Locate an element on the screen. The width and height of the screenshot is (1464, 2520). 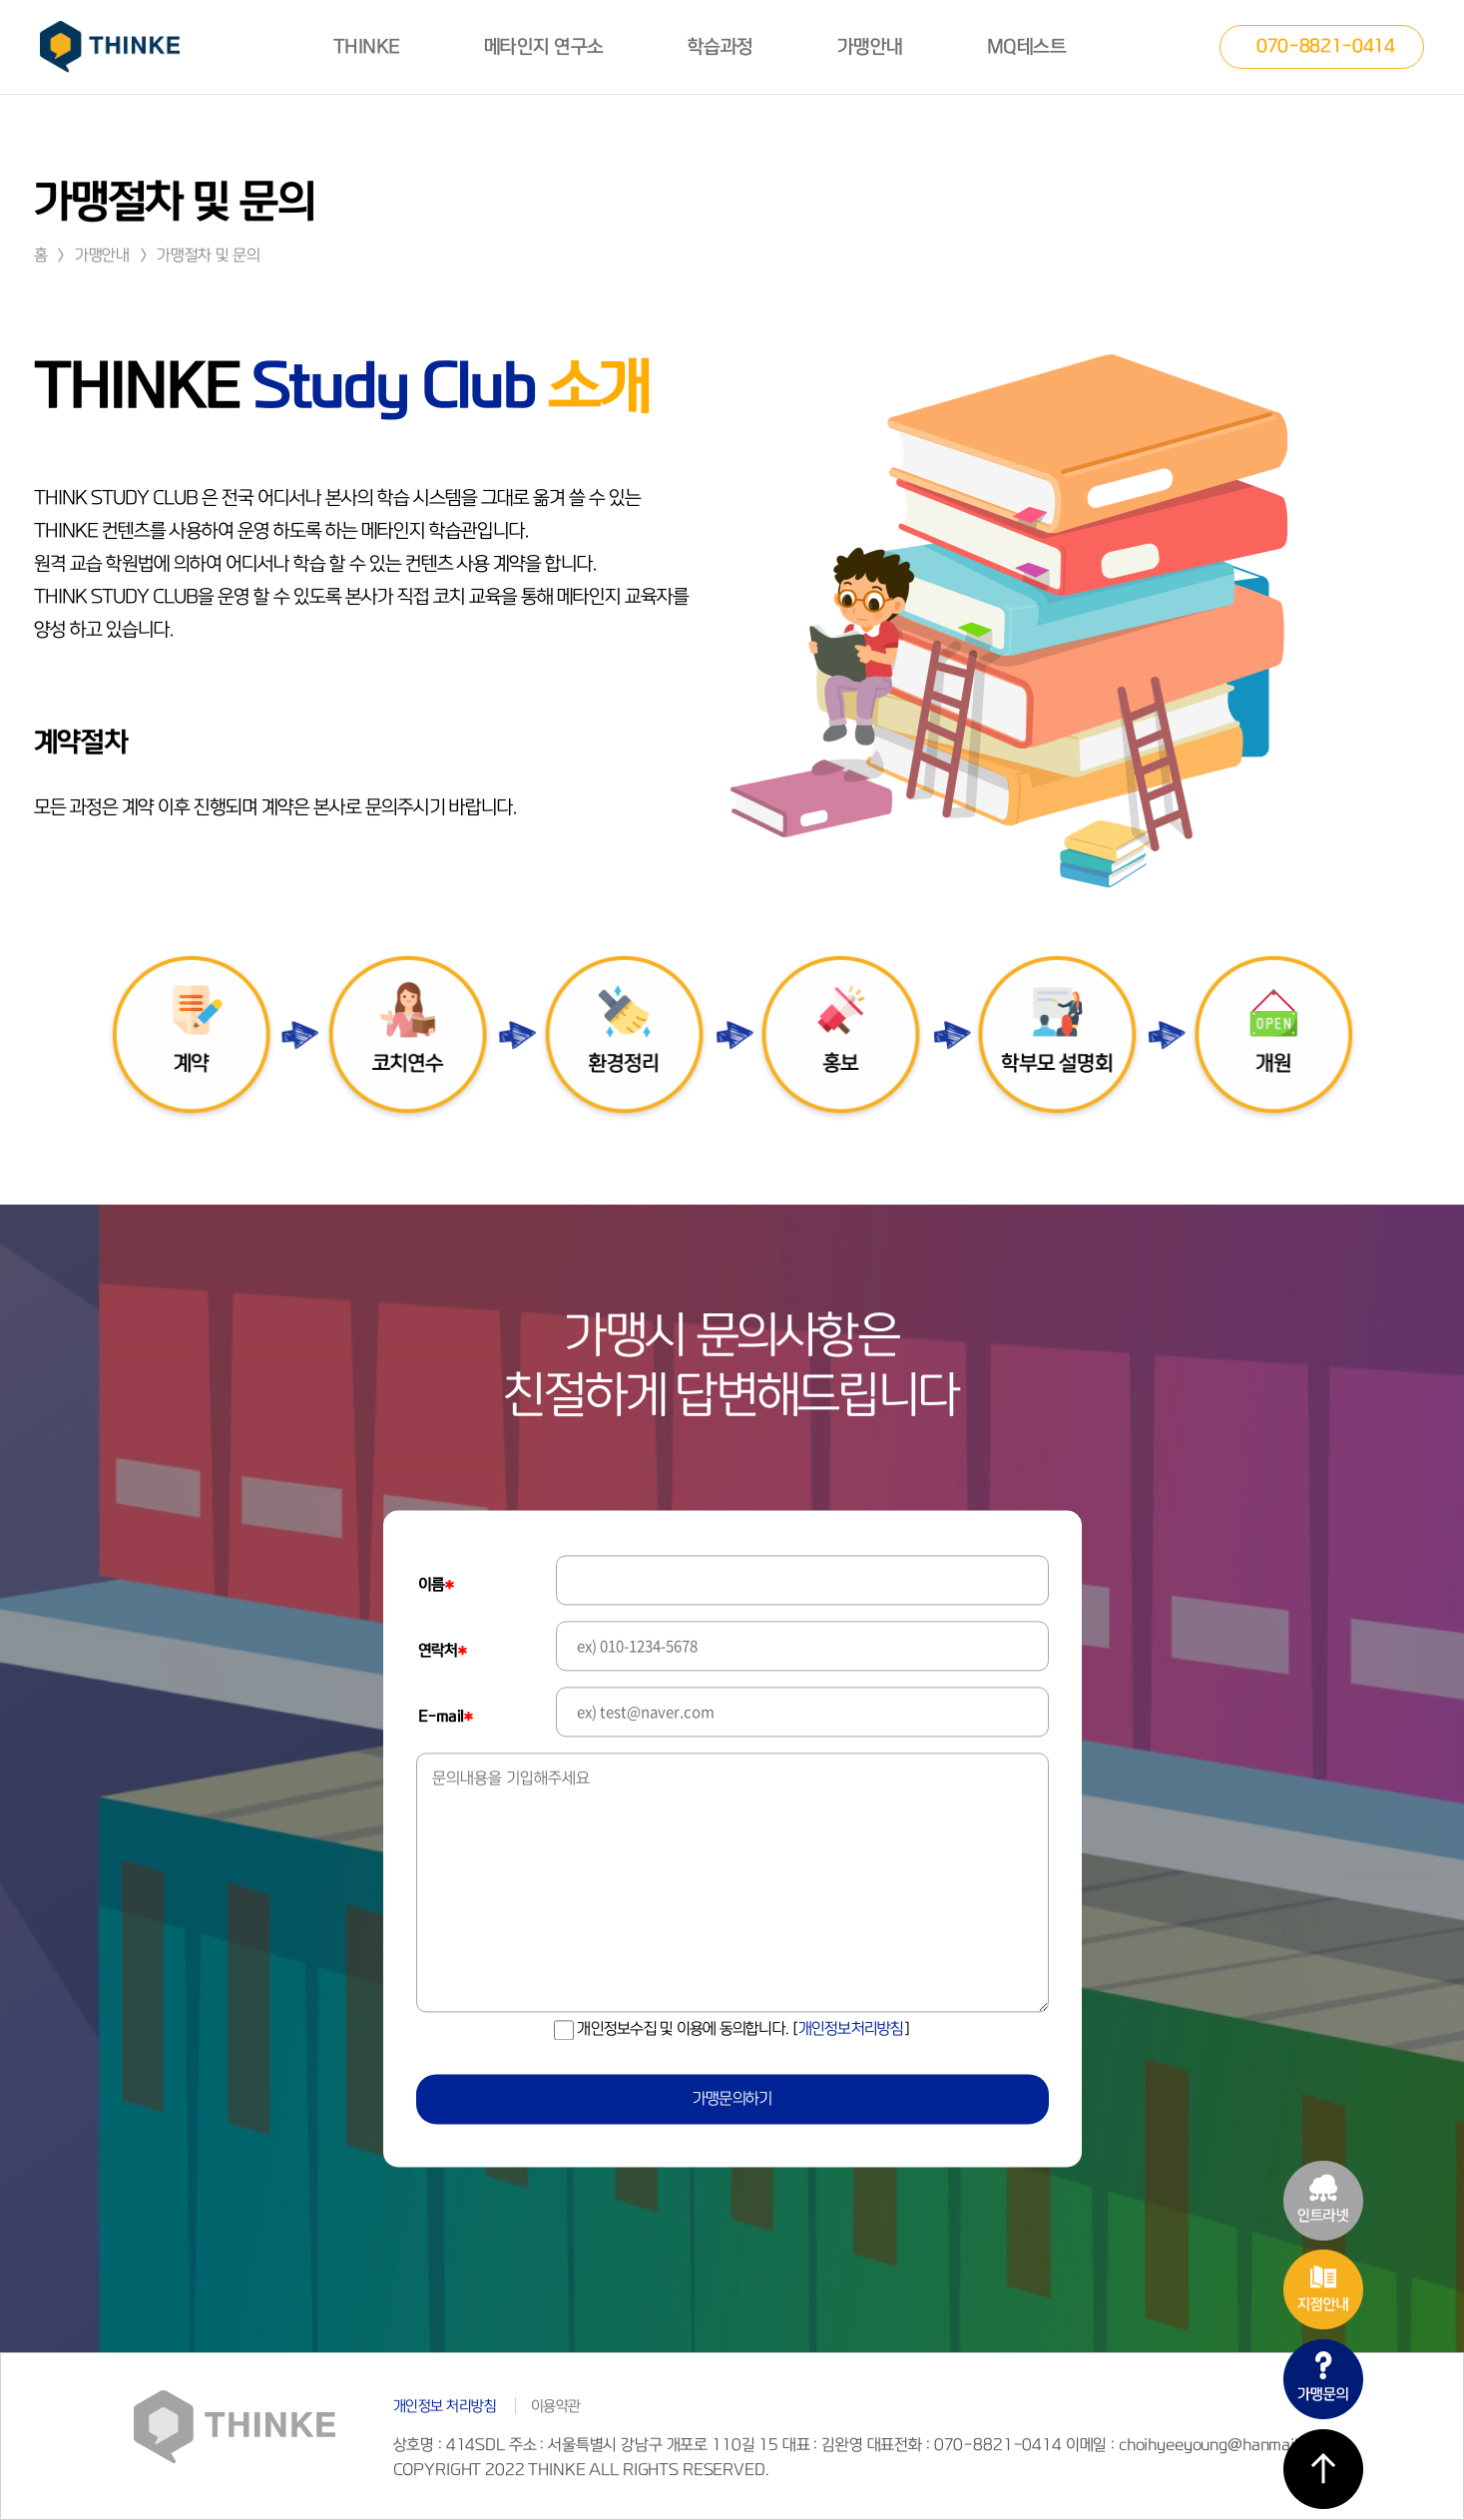
학습과정 is located at coordinates (720, 47).